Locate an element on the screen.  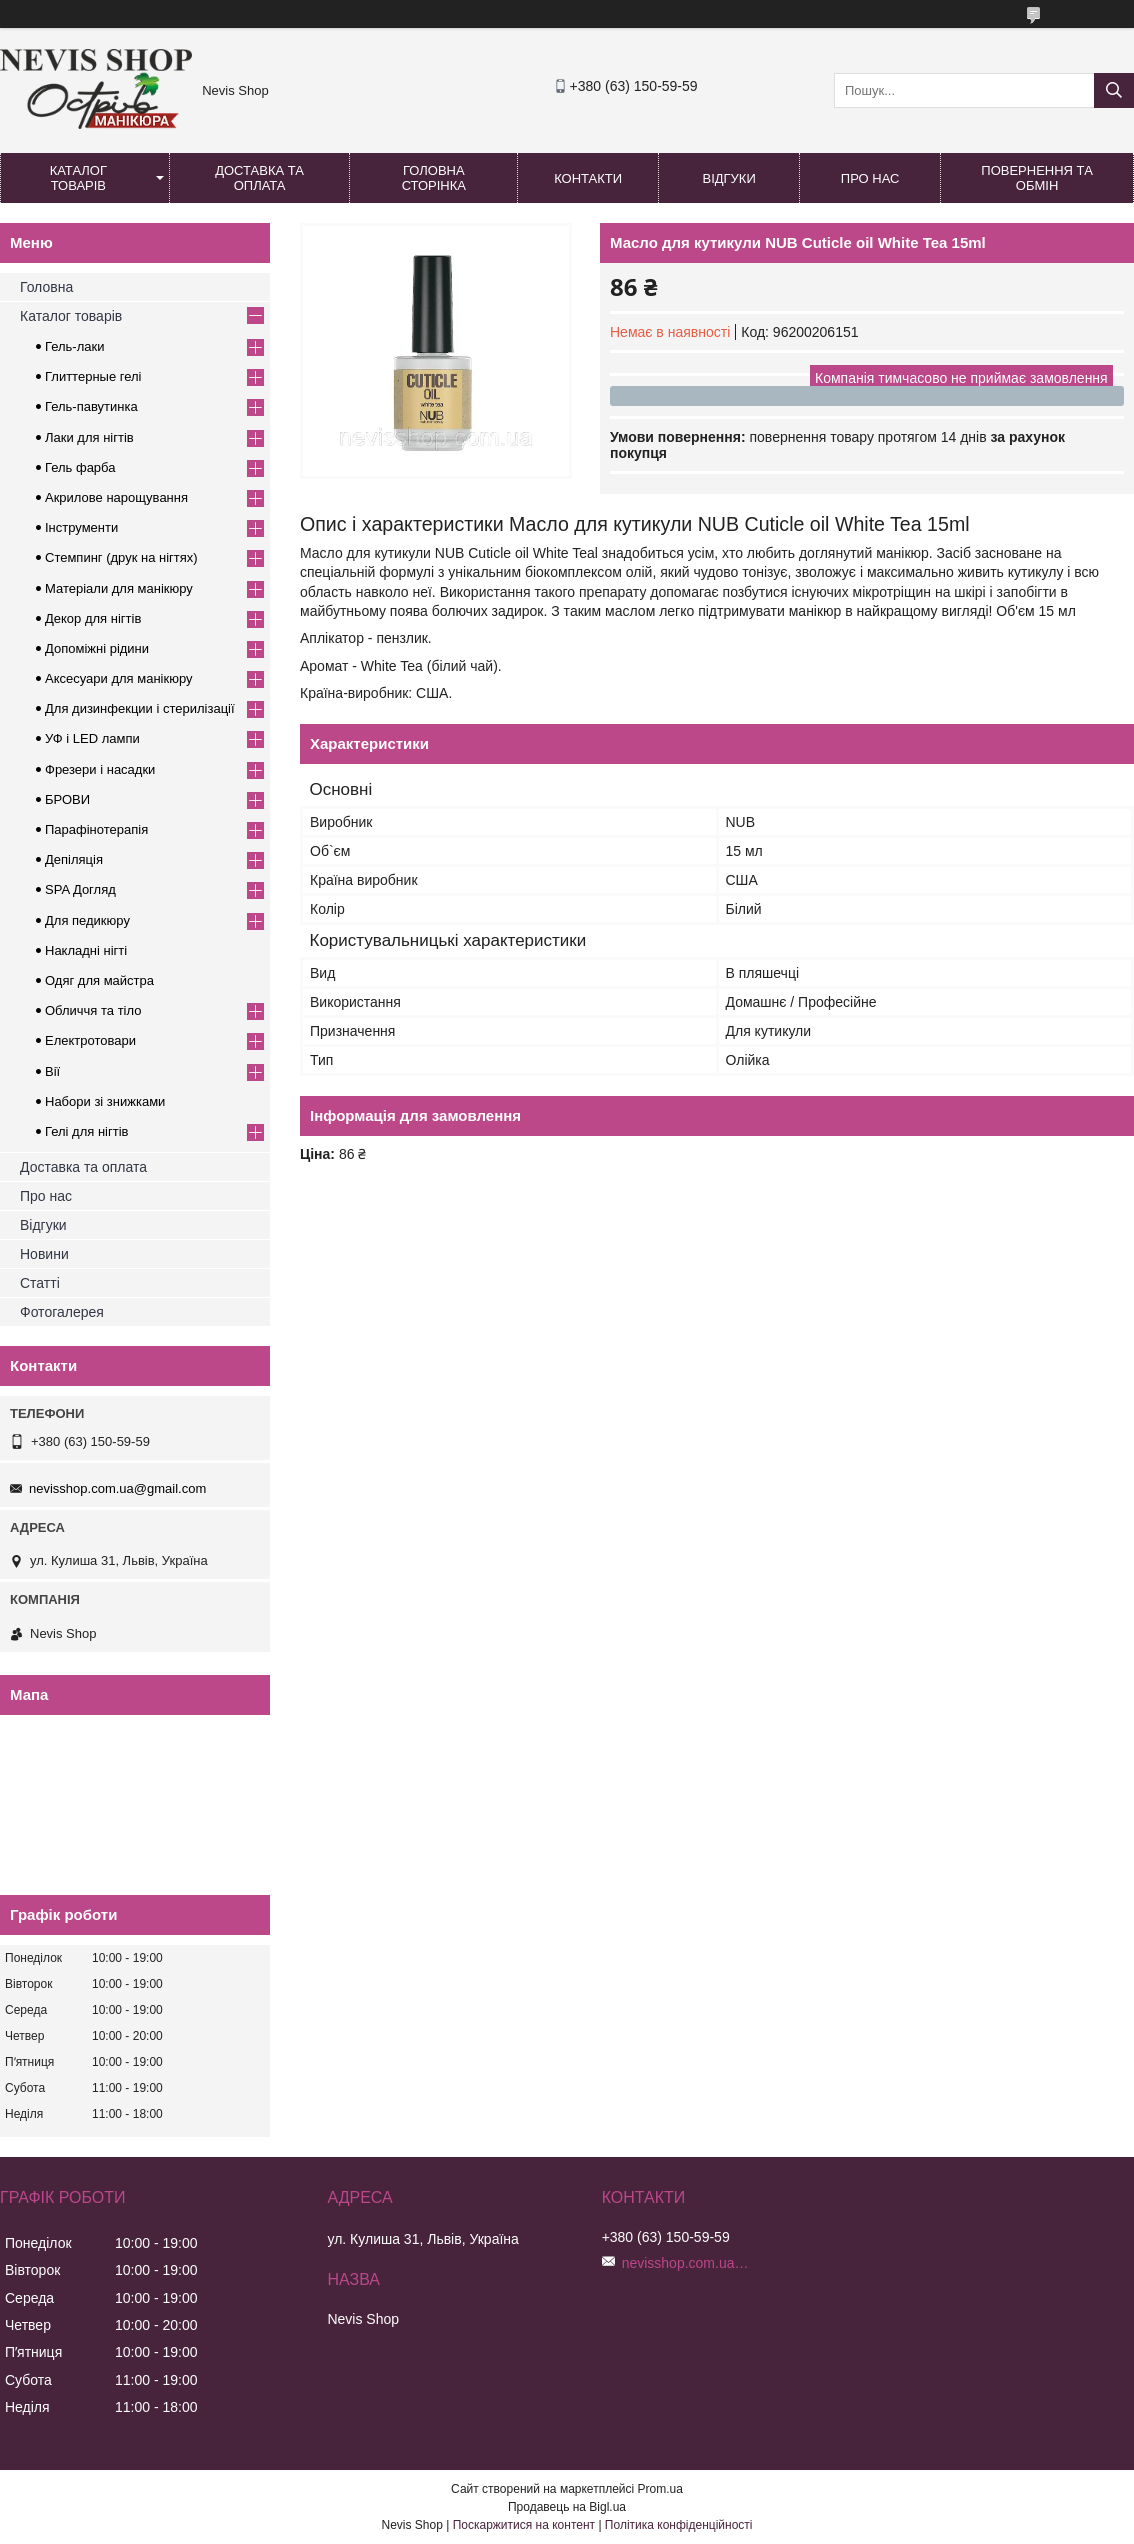
Матеріали для манікюру is located at coordinates (119, 588).